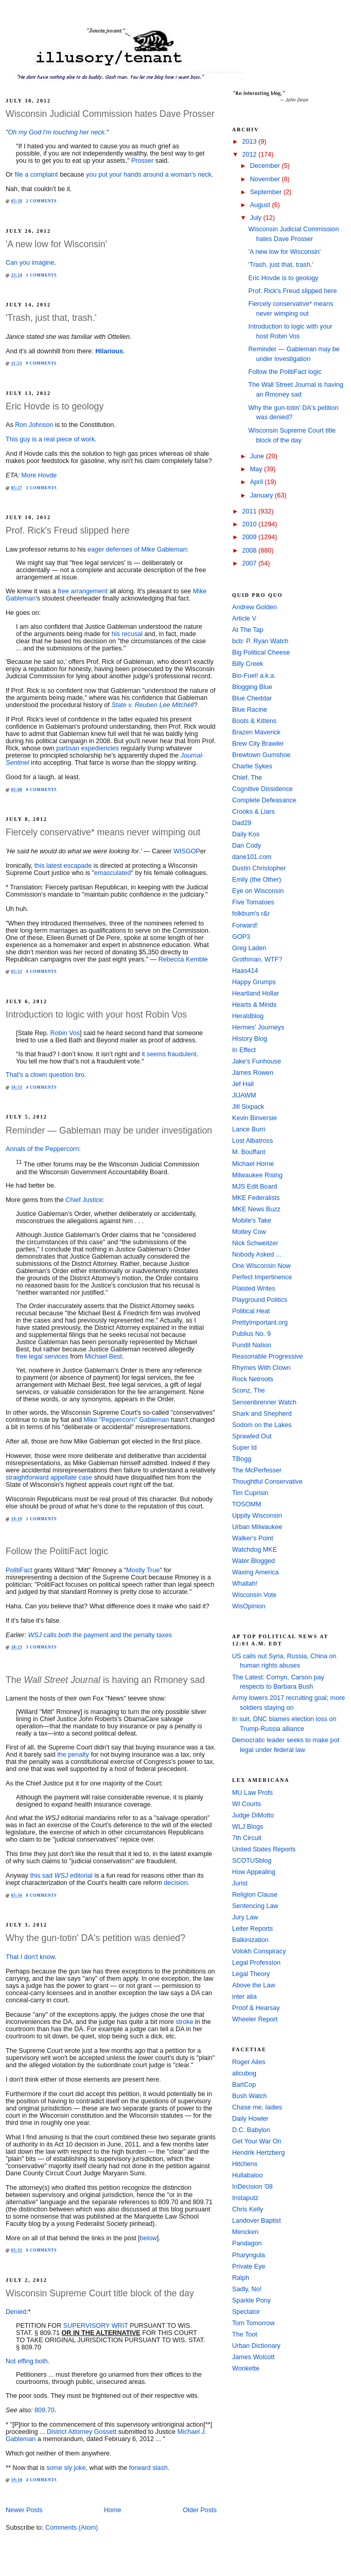 This screenshot has width=351, height=2576. What do you see at coordinates (246, 845) in the screenshot?
I see `Dan Cody` at bounding box center [246, 845].